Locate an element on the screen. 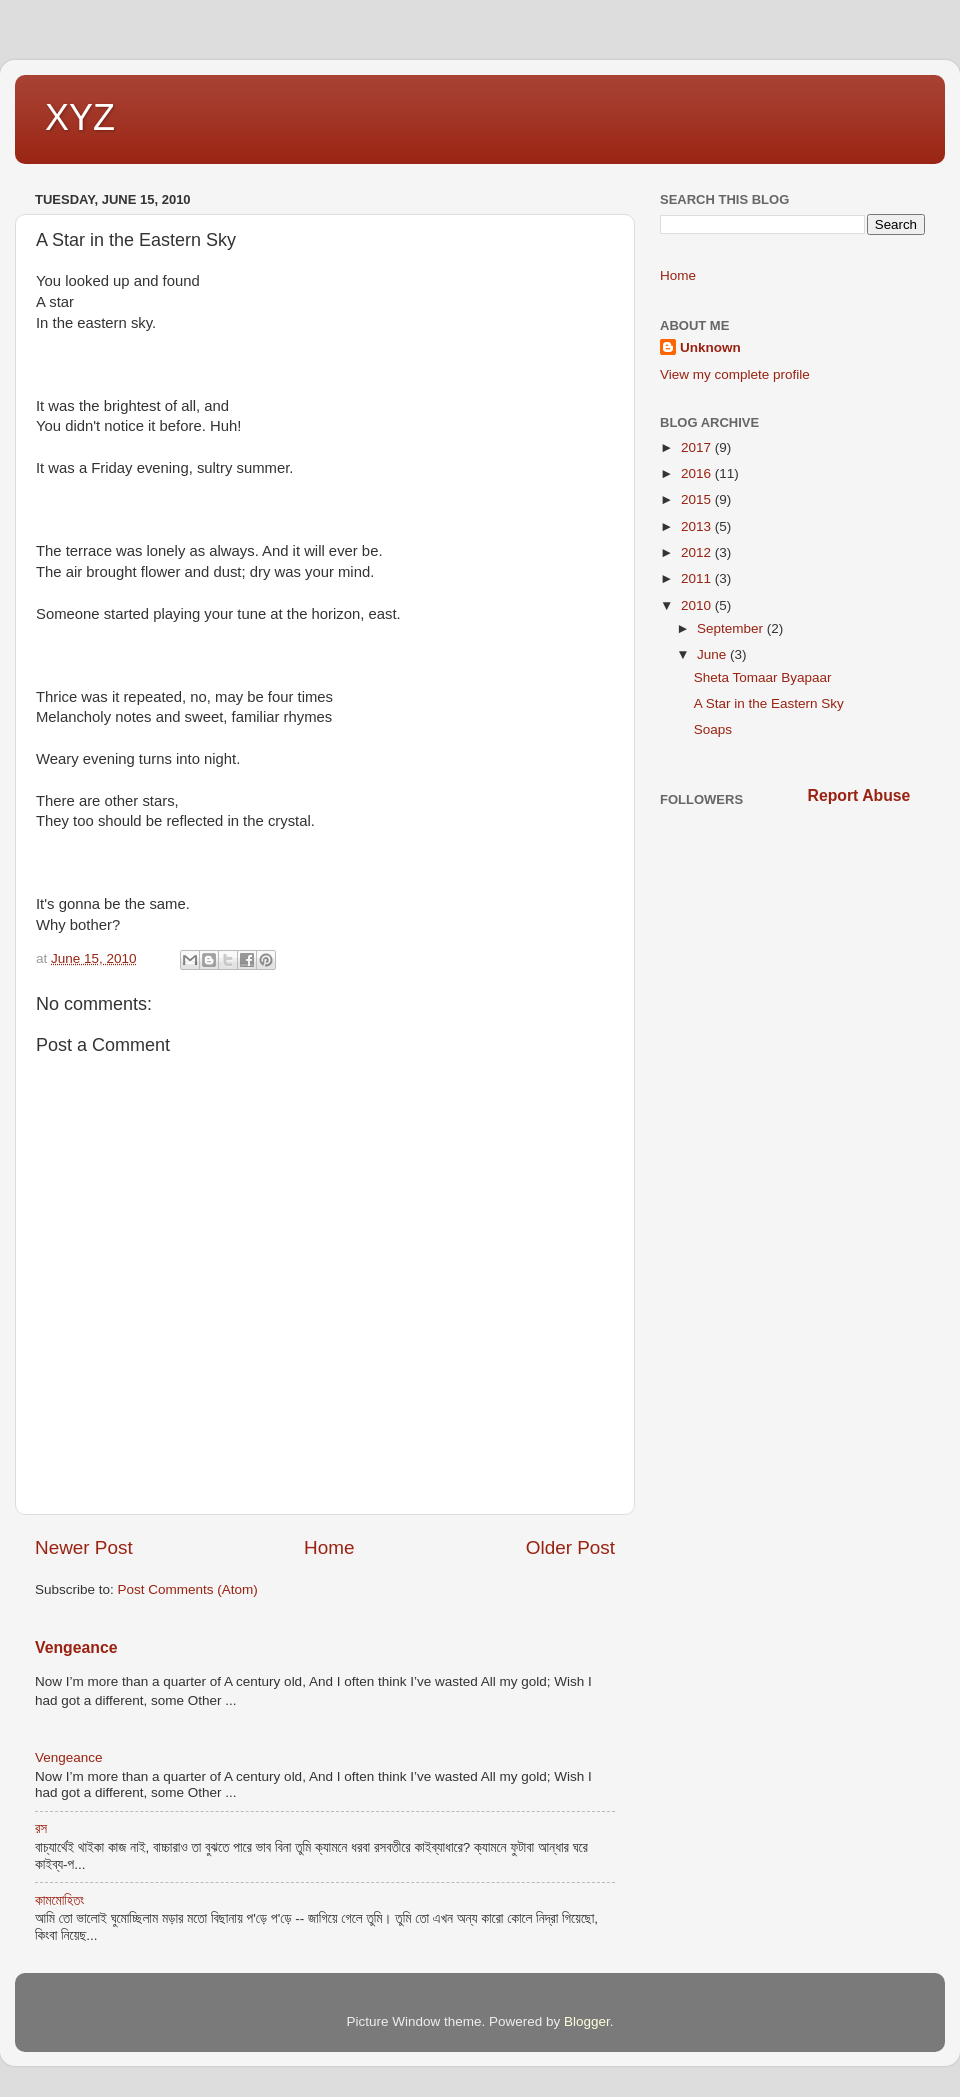  Report Abuse is located at coordinates (859, 795).